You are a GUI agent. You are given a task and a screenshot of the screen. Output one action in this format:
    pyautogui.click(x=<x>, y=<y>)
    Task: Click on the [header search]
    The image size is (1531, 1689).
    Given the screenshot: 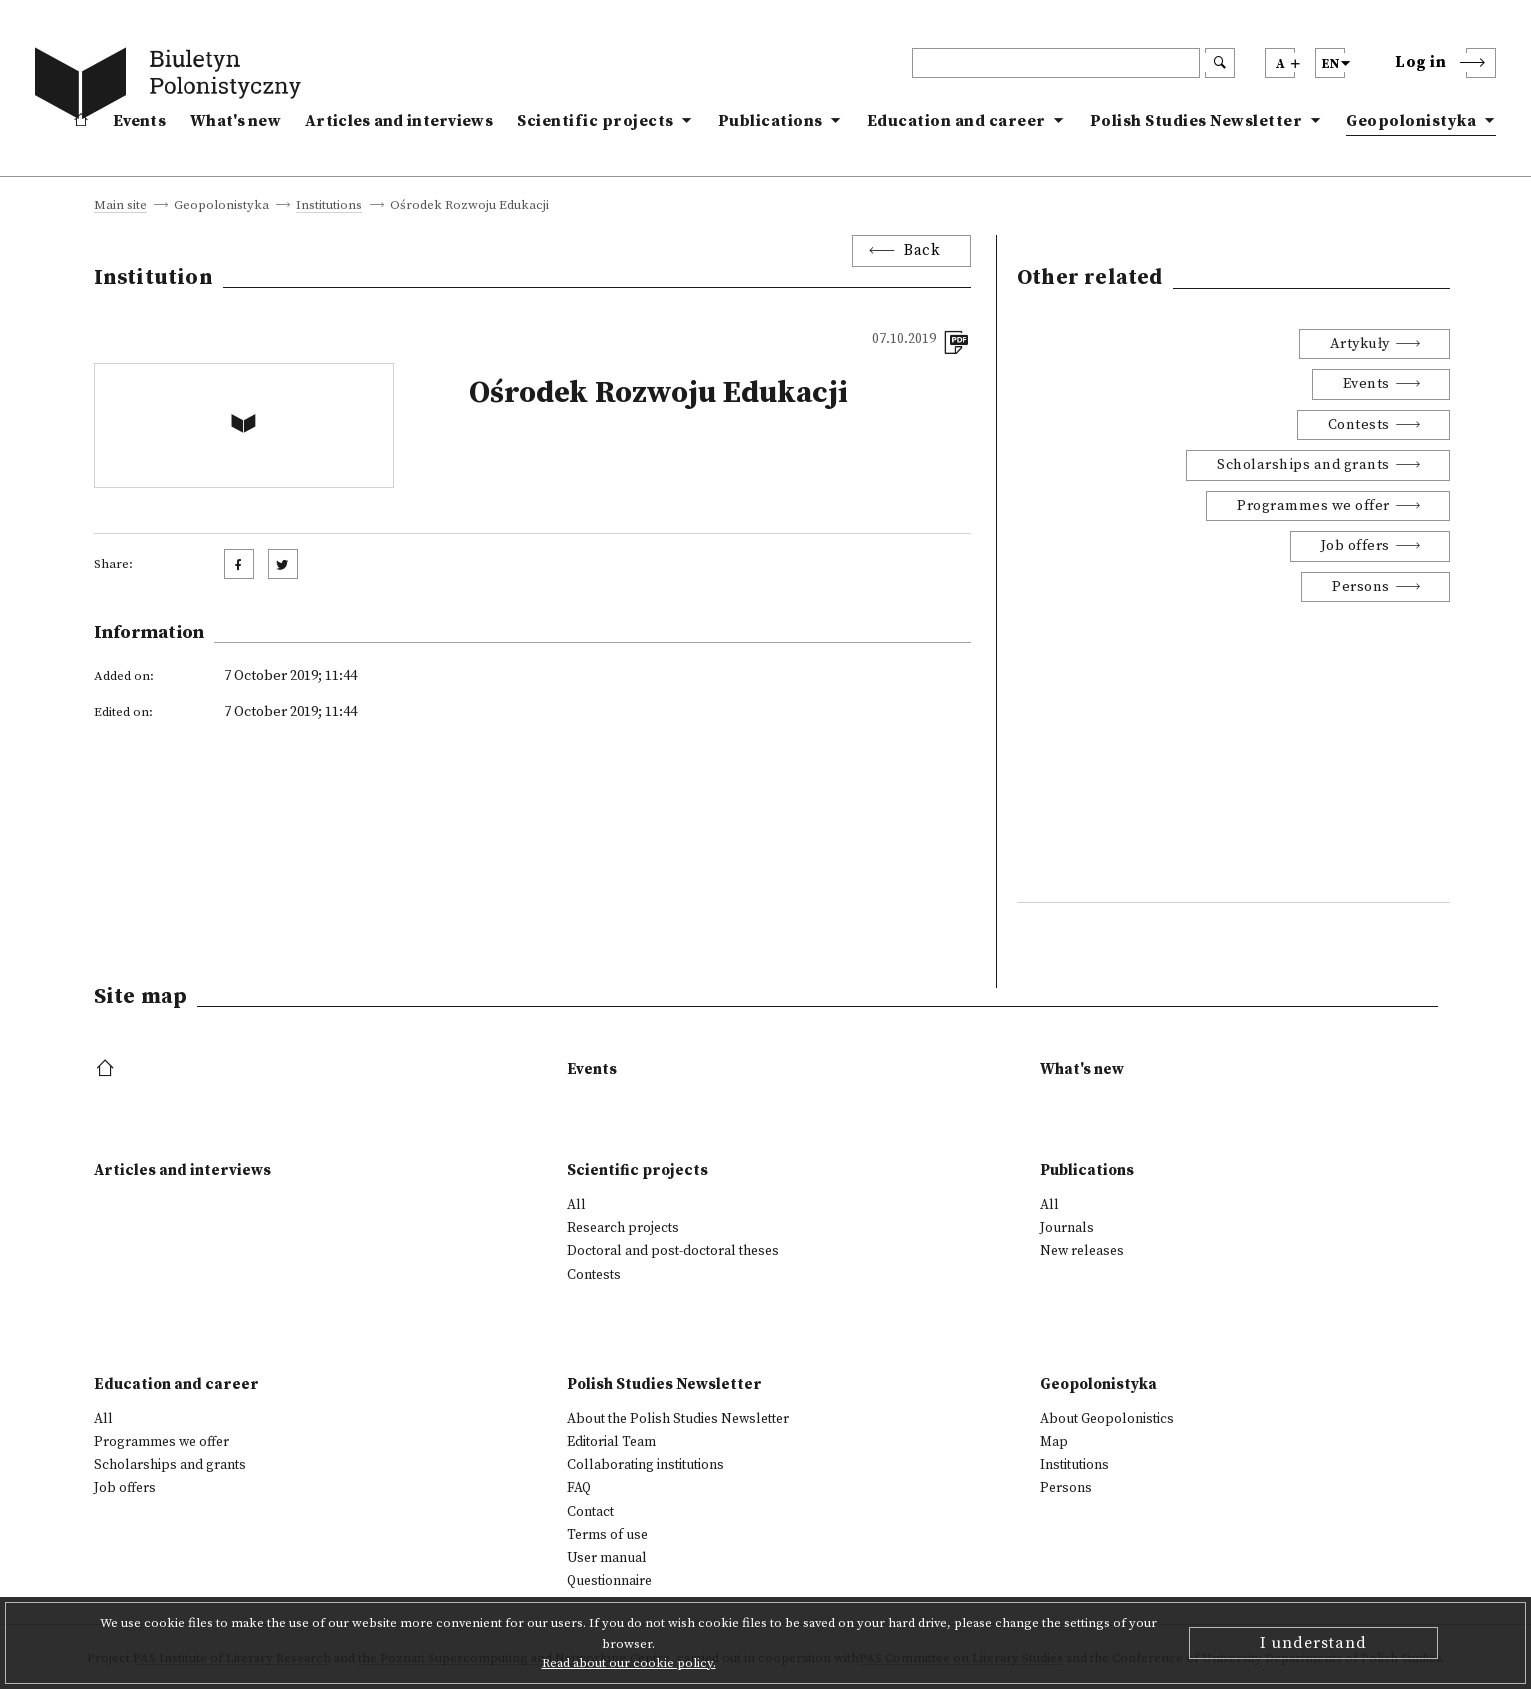 What is the action you would take?
    pyautogui.click(x=1056, y=63)
    